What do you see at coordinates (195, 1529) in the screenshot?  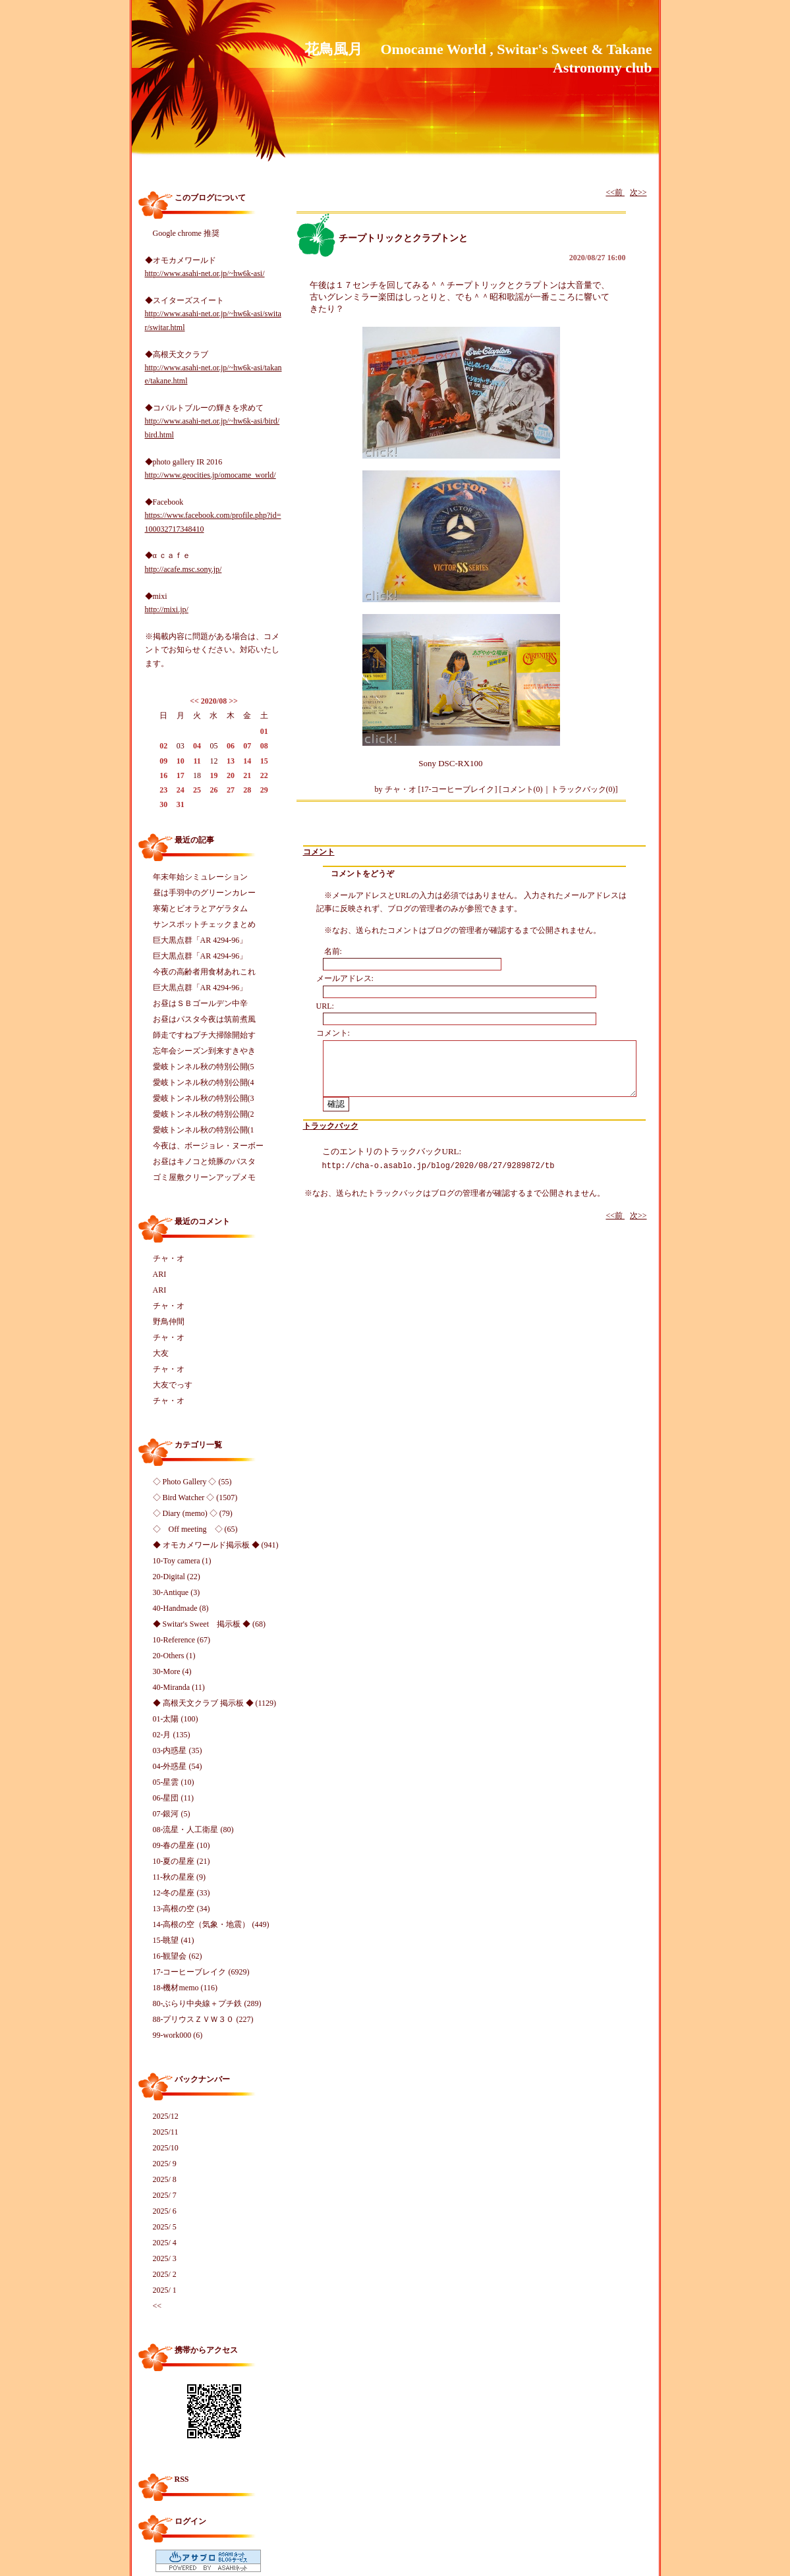 I see `◇ Off meeting ◇ (65)` at bounding box center [195, 1529].